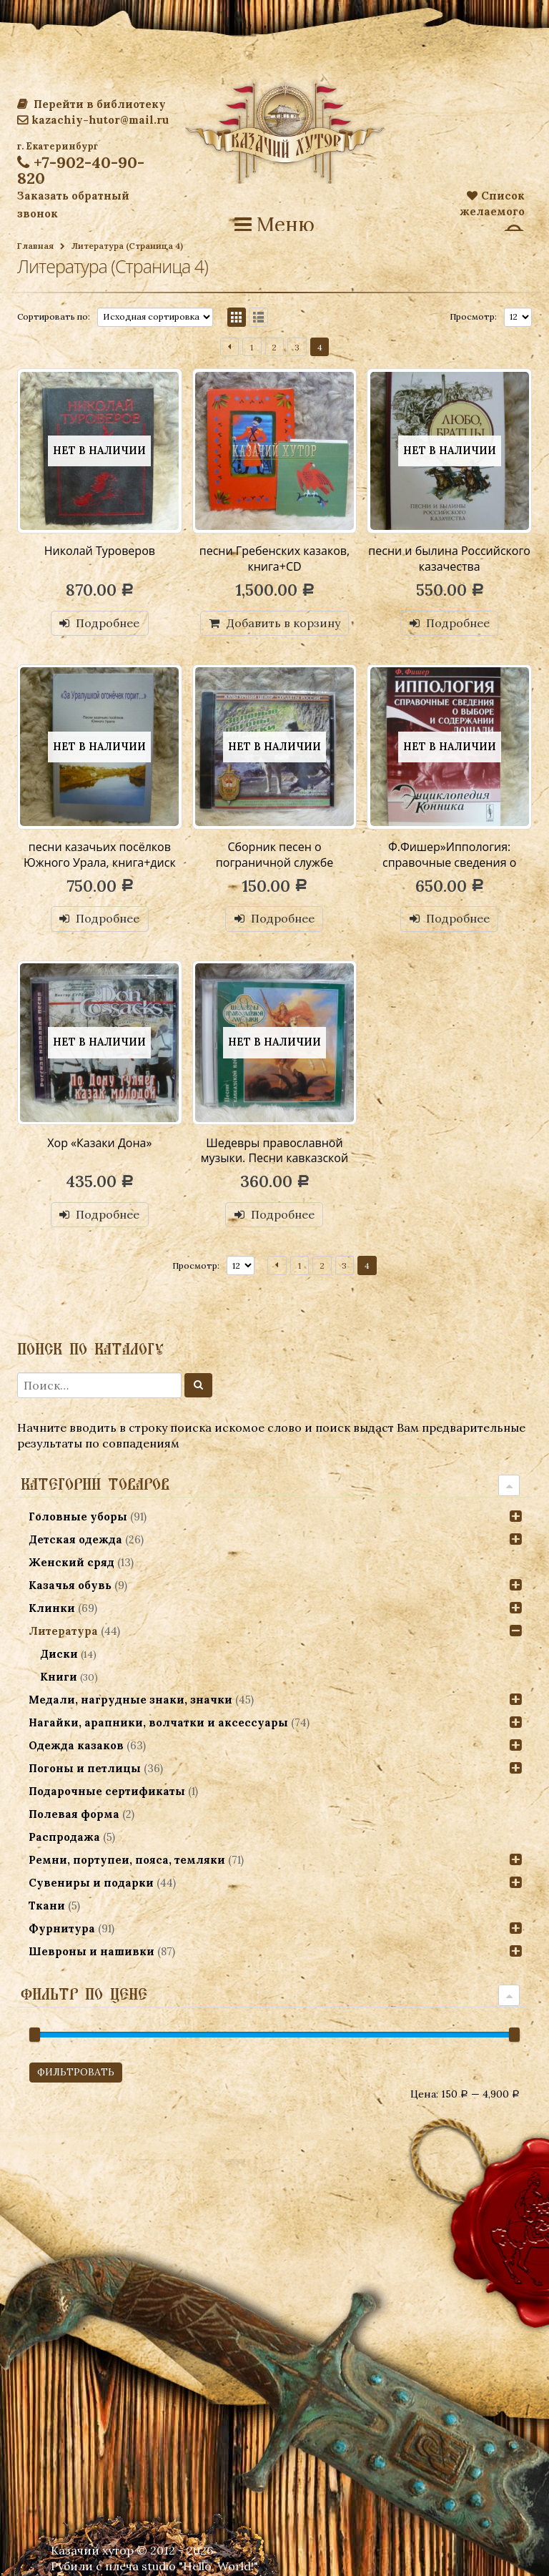  I want to click on песни Гребенских казаков, книга+CD, so click(274, 558).